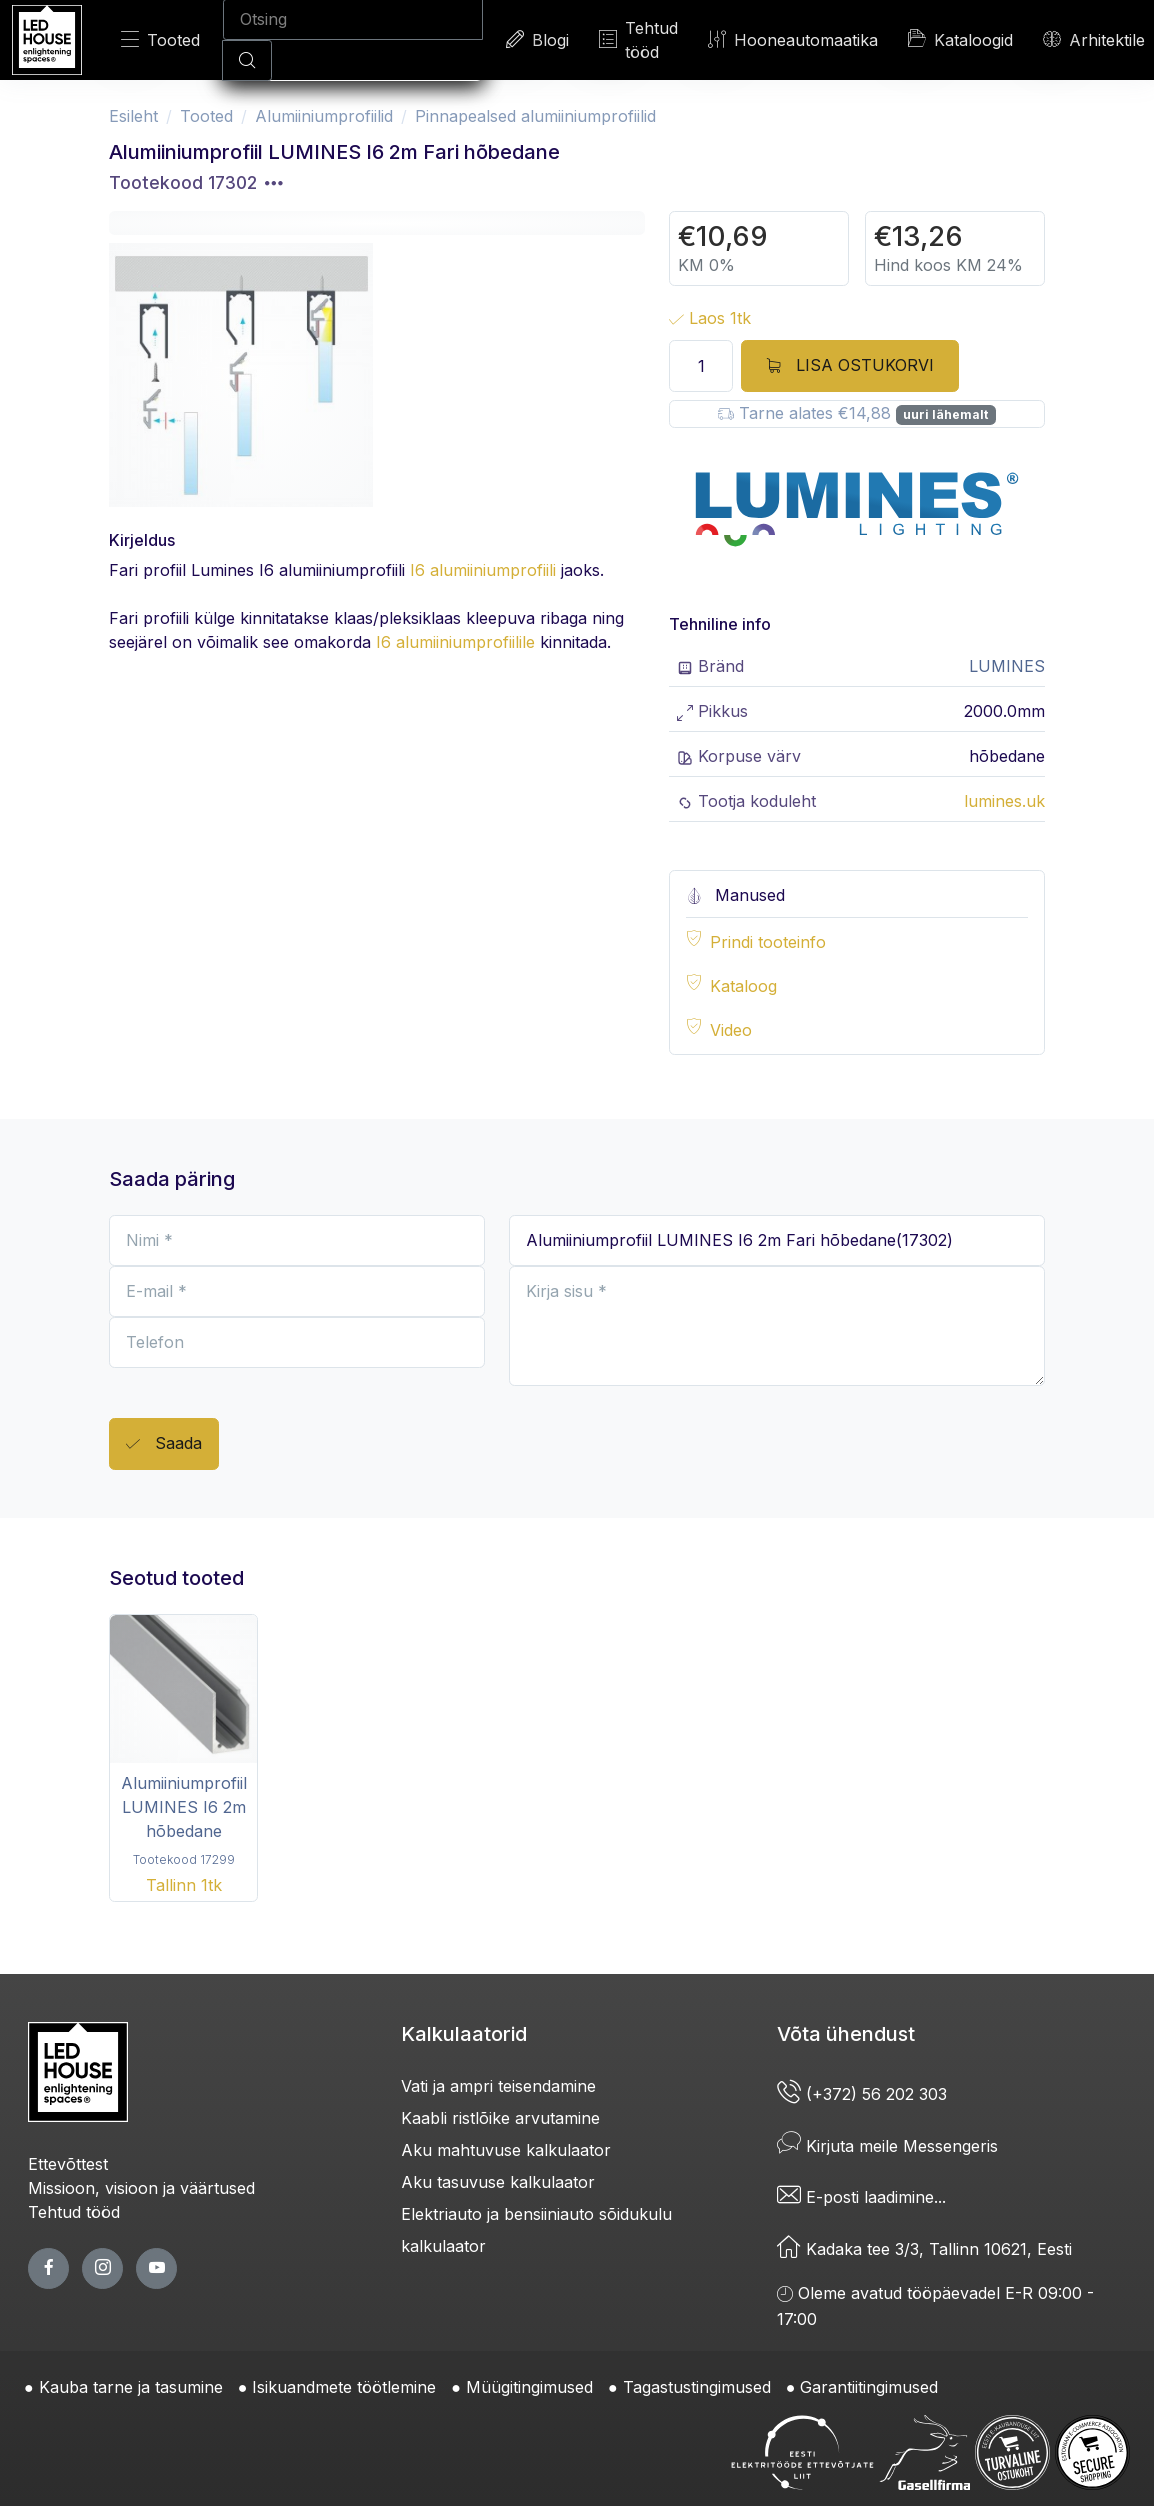 This screenshot has height=2506, width=1154. What do you see at coordinates (793, 39) in the screenshot?
I see `Hooneautomaatika` at bounding box center [793, 39].